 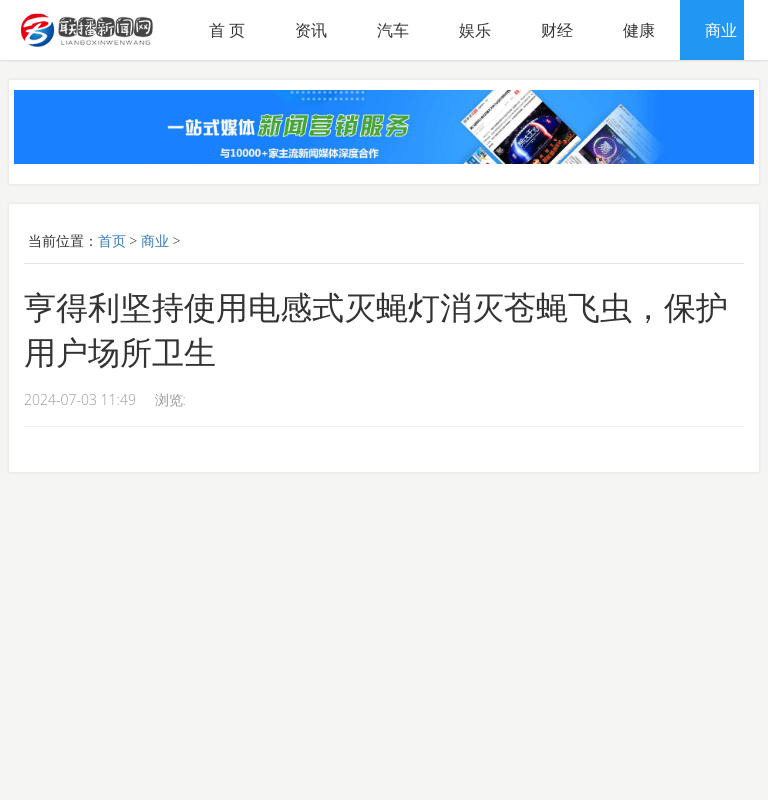 What do you see at coordinates (639, 30) in the screenshot?
I see `健康` at bounding box center [639, 30].